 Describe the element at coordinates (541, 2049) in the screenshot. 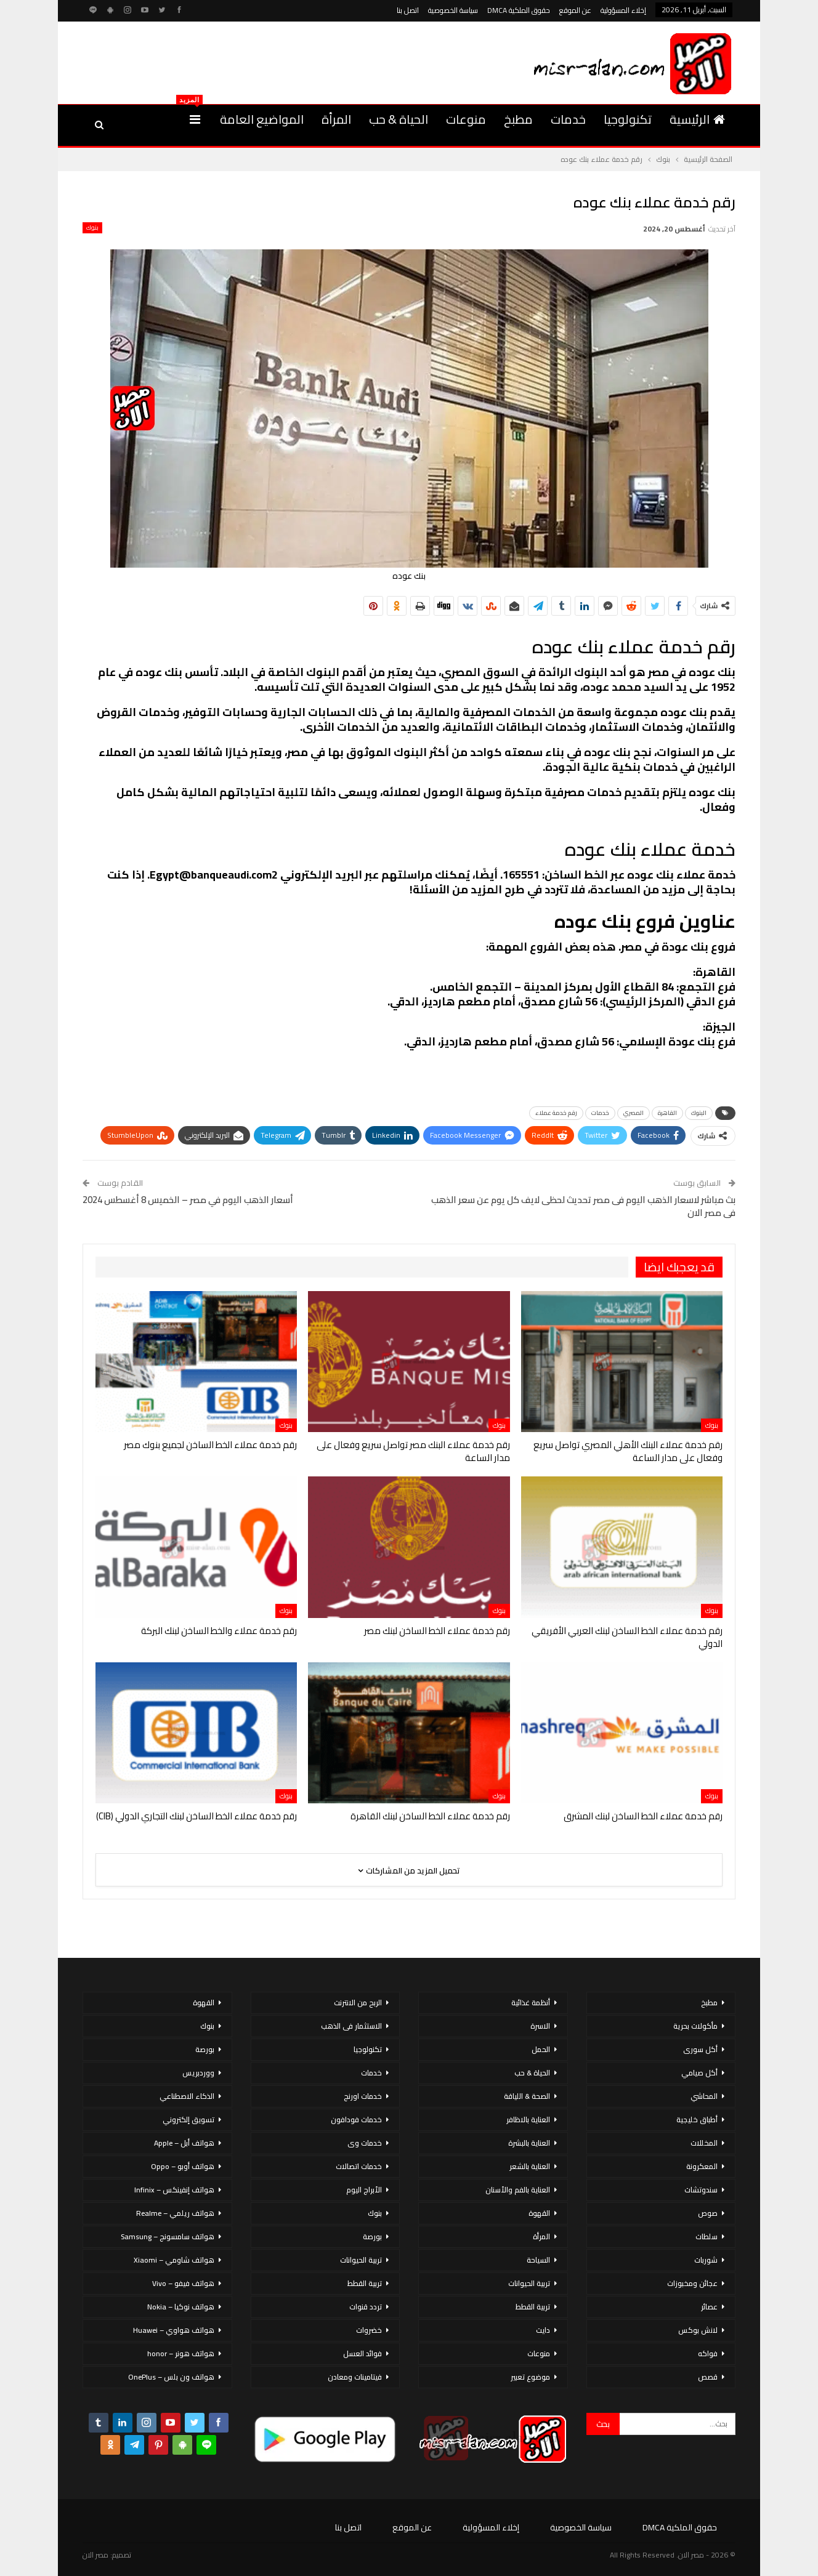

I see `الحمل` at that location.